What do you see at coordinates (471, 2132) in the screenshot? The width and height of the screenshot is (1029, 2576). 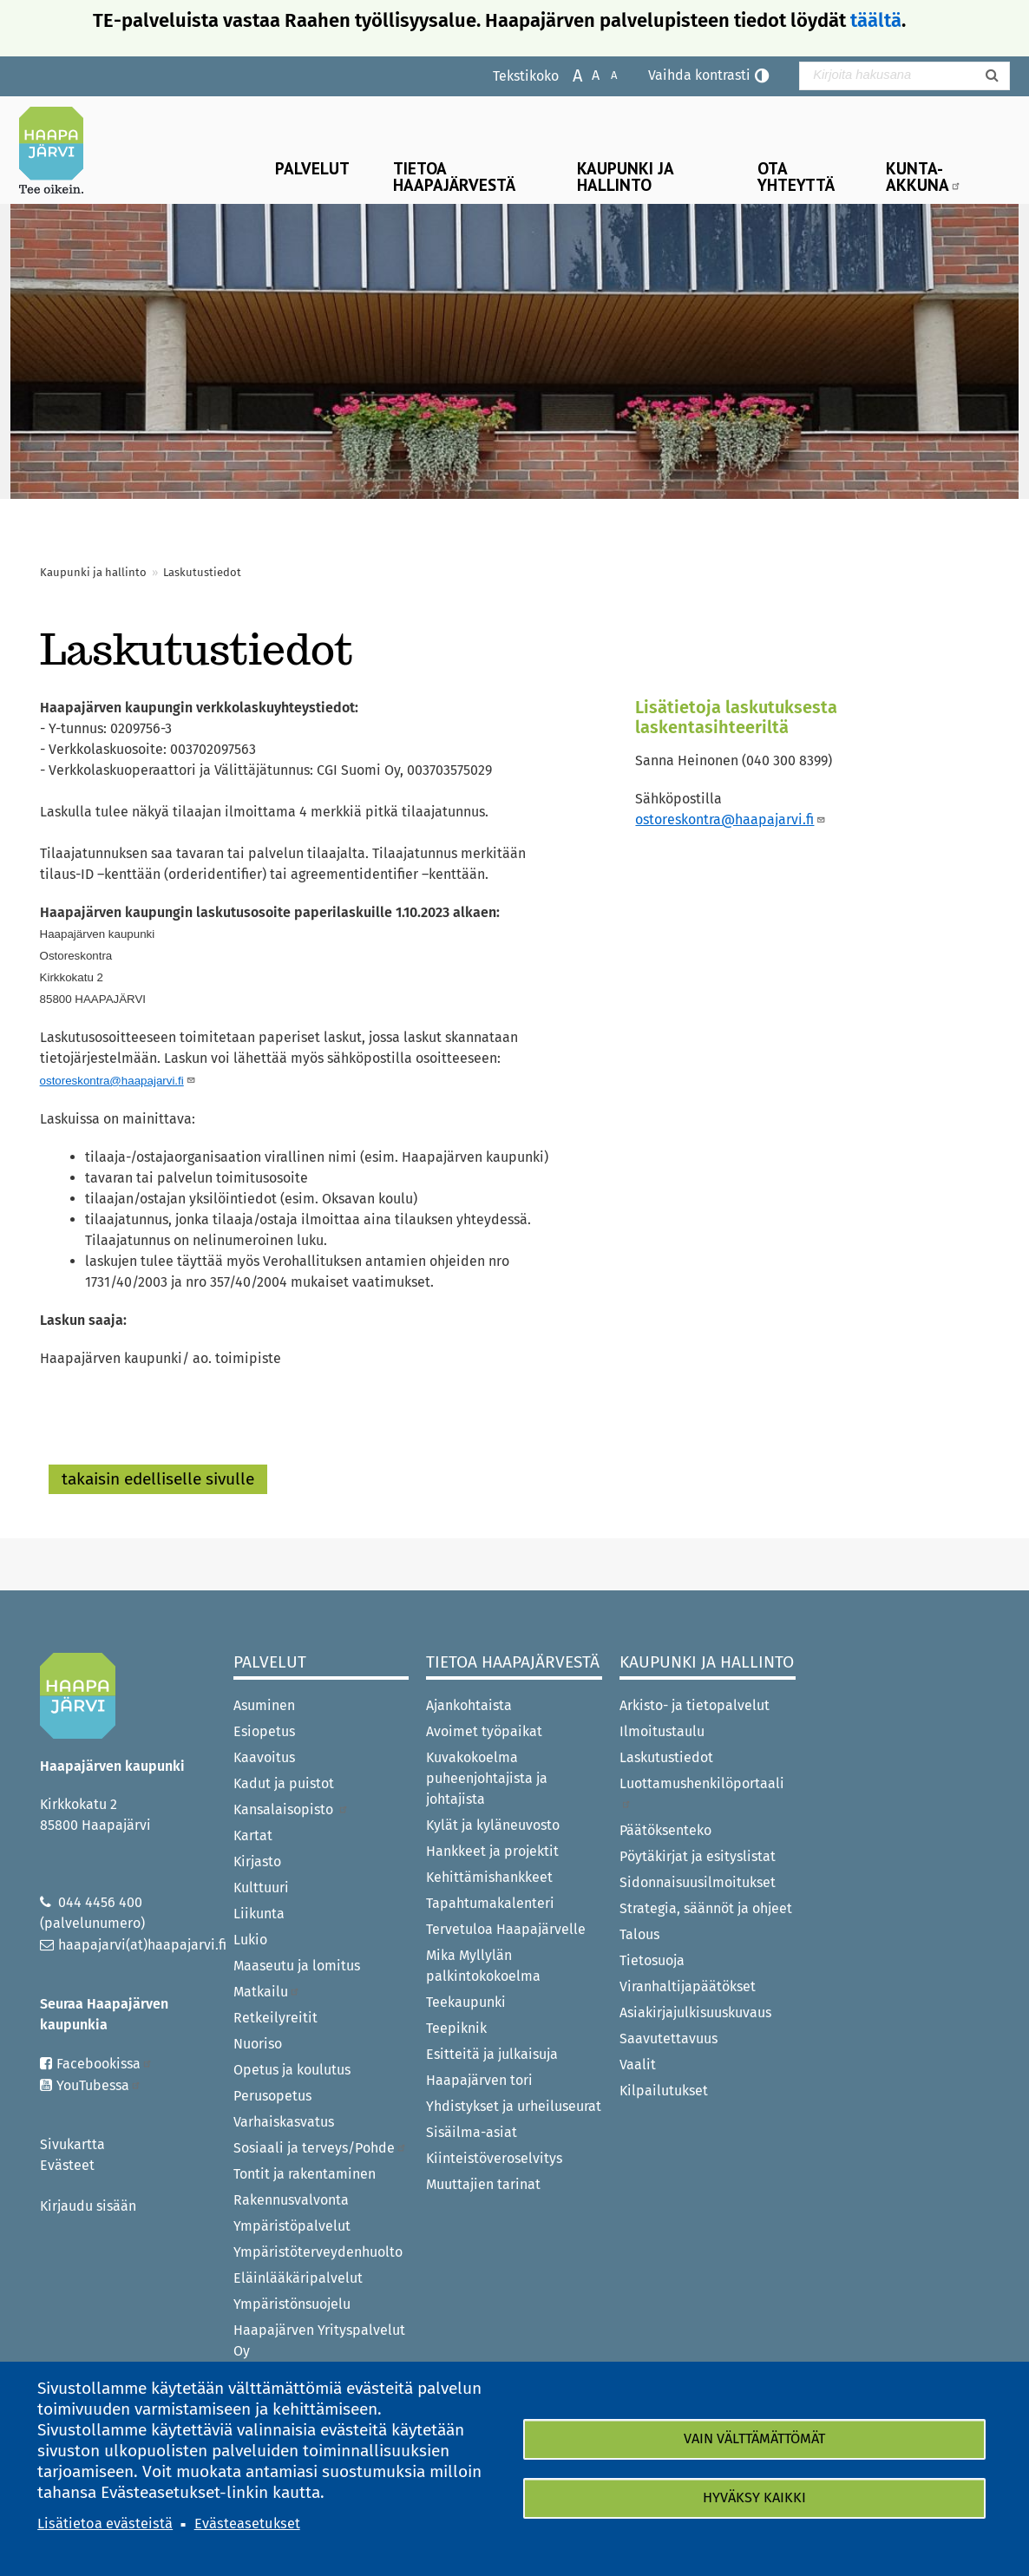 I see `Sisäilma-asiat` at bounding box center [471, 2132].